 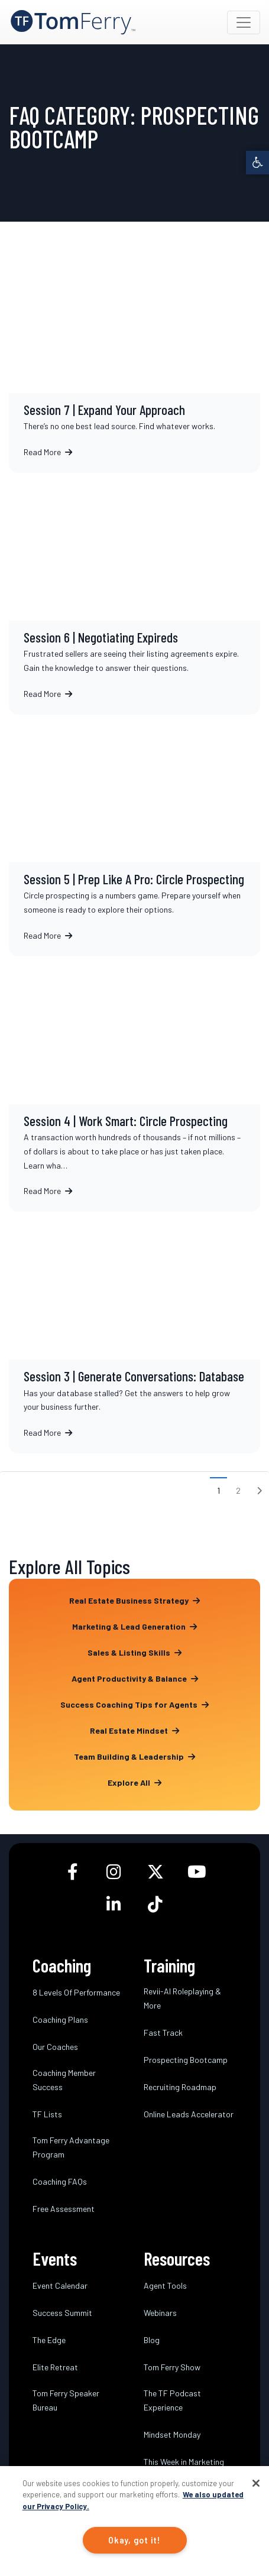 What do you see at coordinates (134, 1704) in the screenshot?
I see `Success Coaching Tips for Agents [link]` at bounding box center [134, 1704].